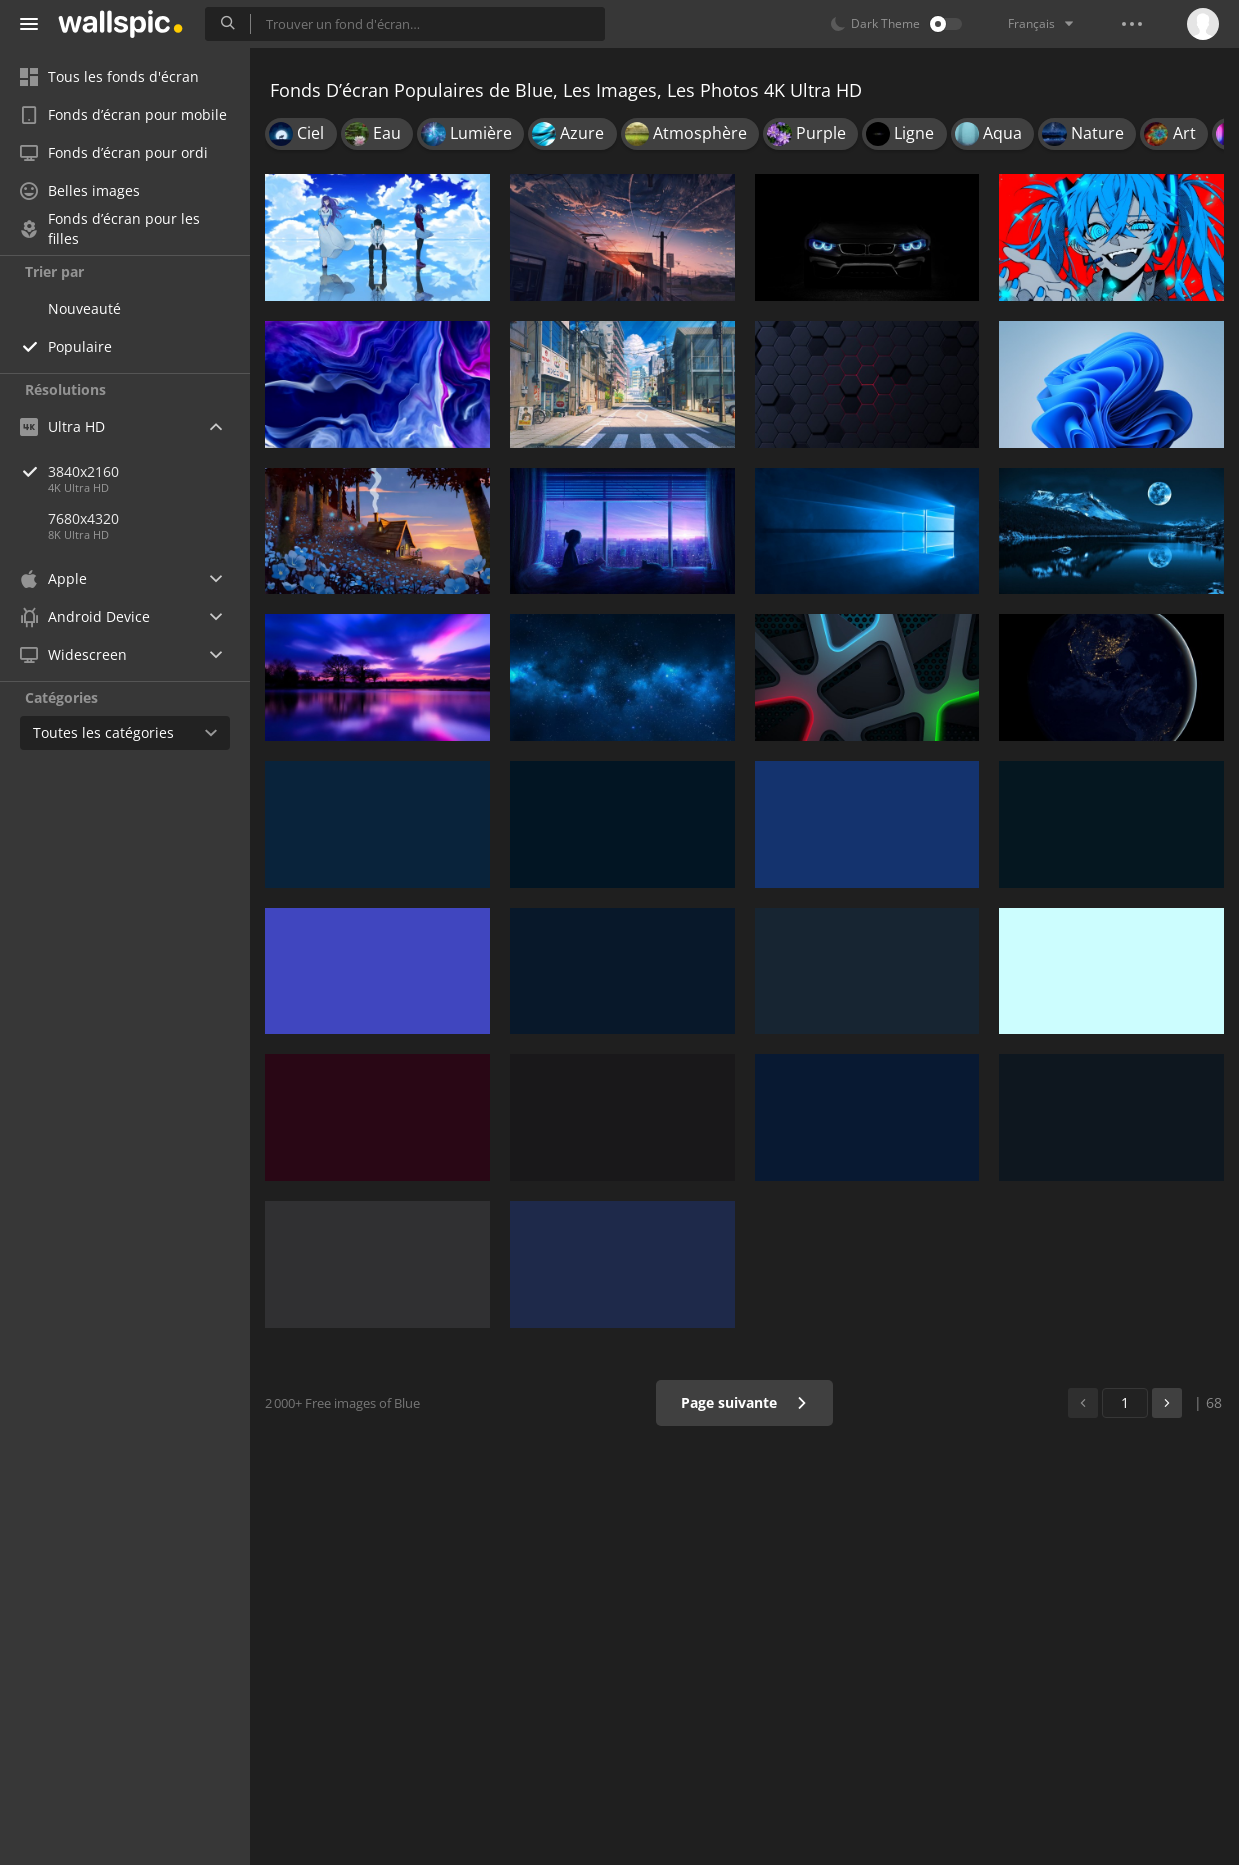  I want to click on Belles images, so click(80, 190).